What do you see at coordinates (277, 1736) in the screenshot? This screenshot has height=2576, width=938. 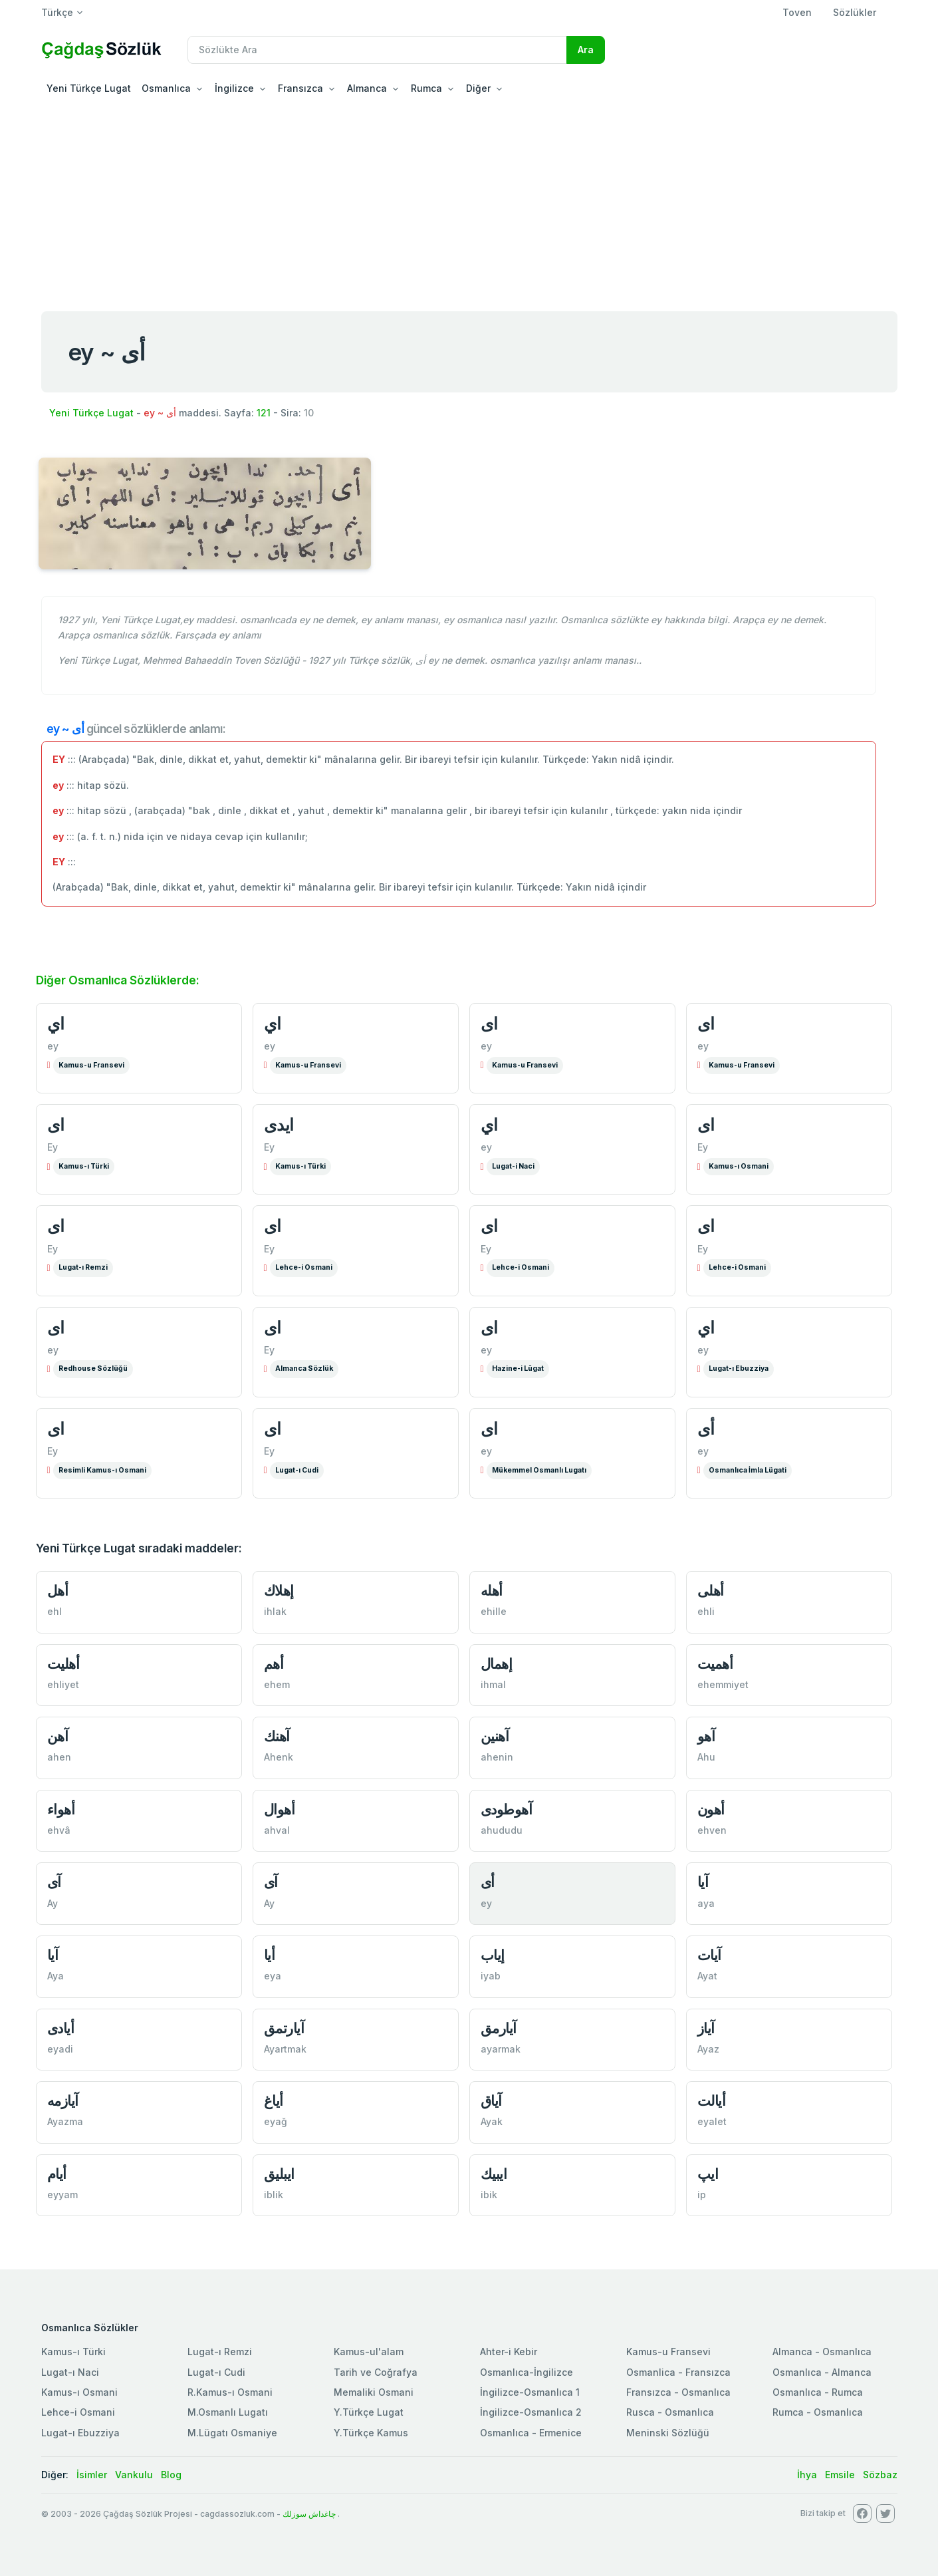 I see `آهنك` at bounding box center [277, 1736].